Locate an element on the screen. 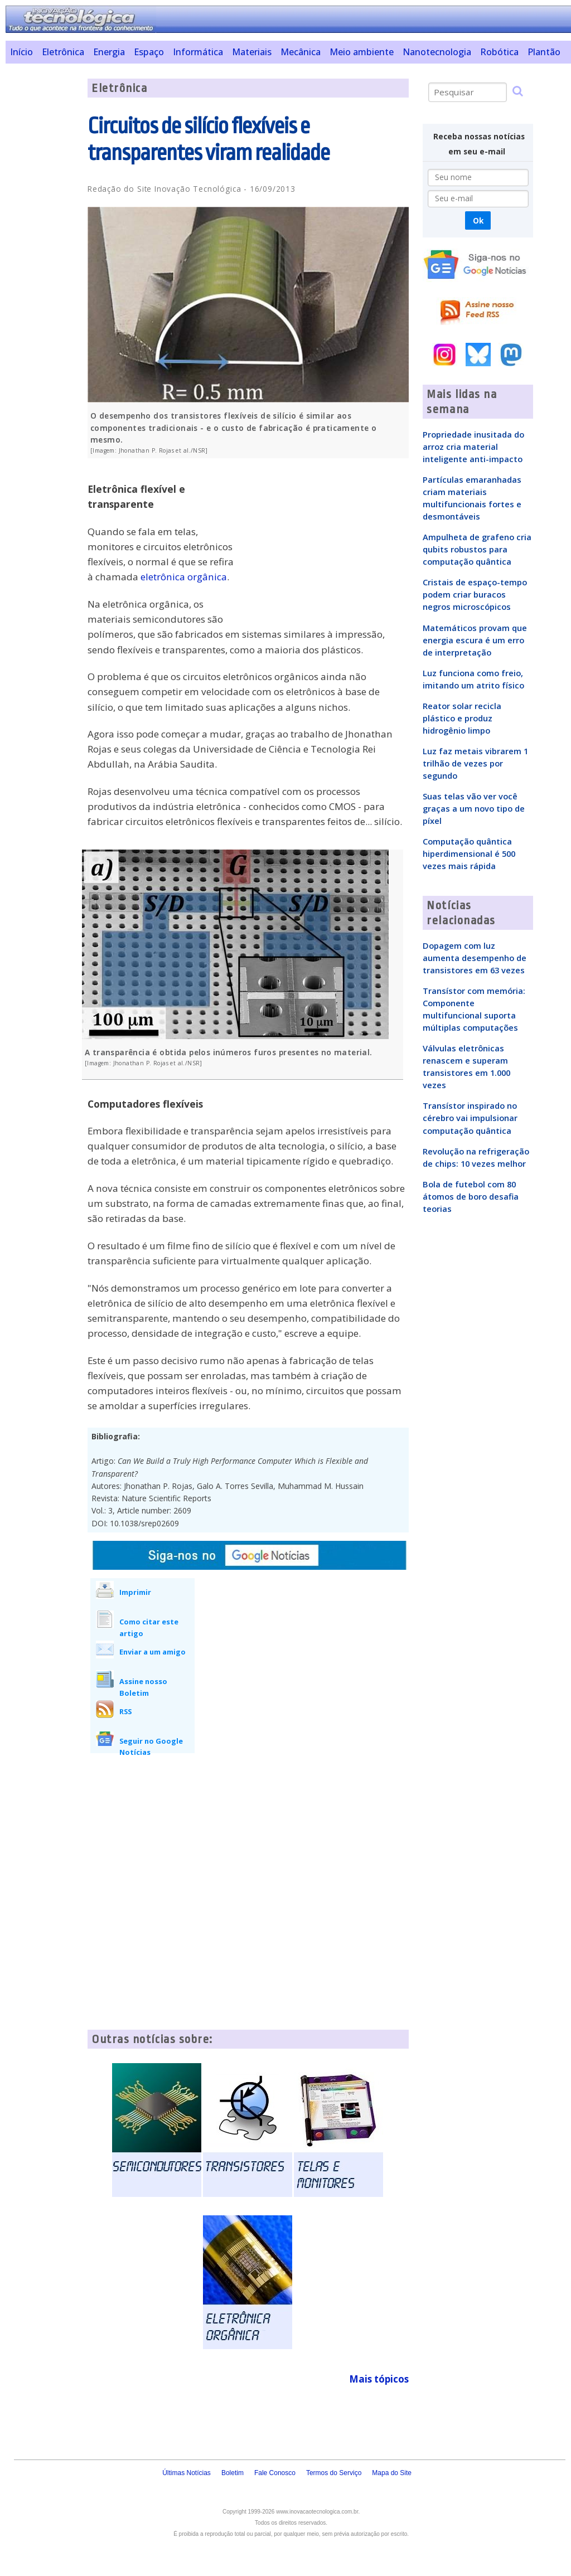 Image resolution: width=571 pixels, height=2576 pixels. Plantão is located at coordinates (544, 52).